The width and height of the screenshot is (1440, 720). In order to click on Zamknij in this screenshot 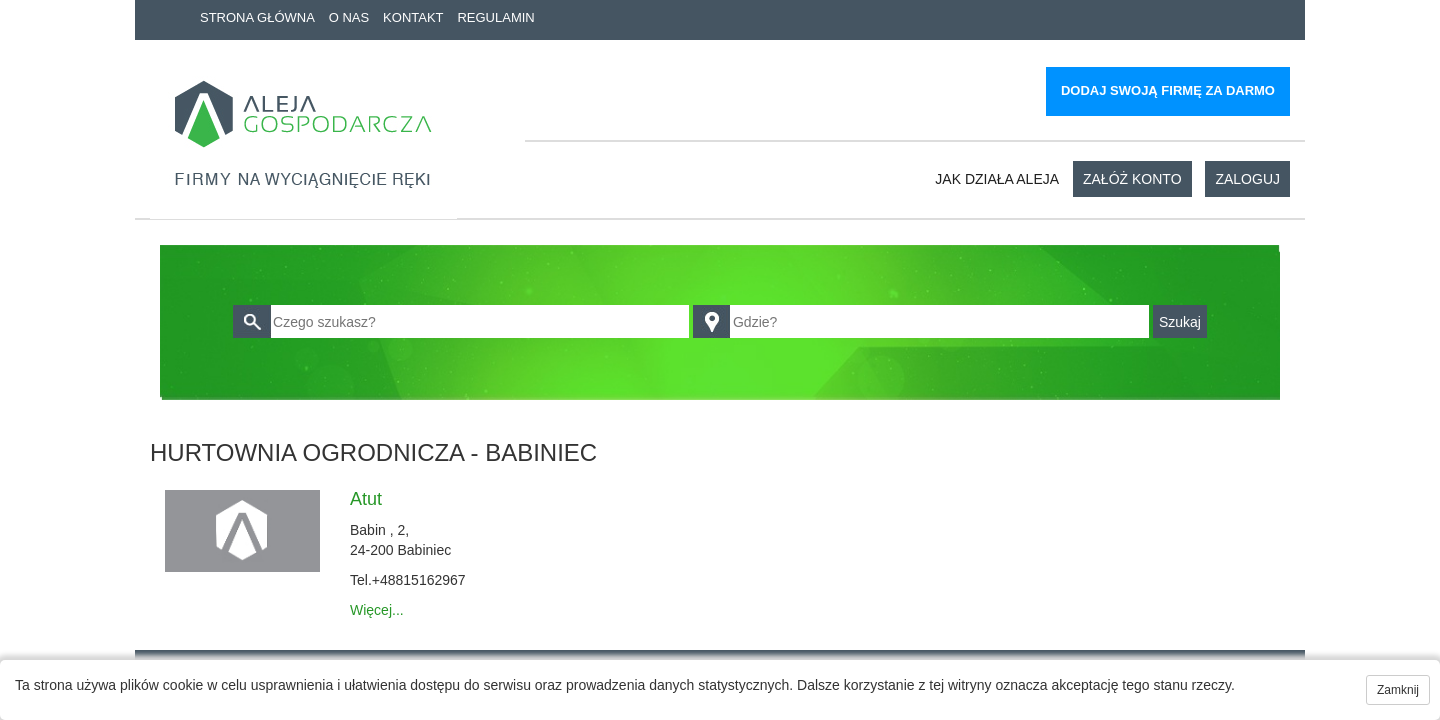, I will do `click(1398, 690)`.